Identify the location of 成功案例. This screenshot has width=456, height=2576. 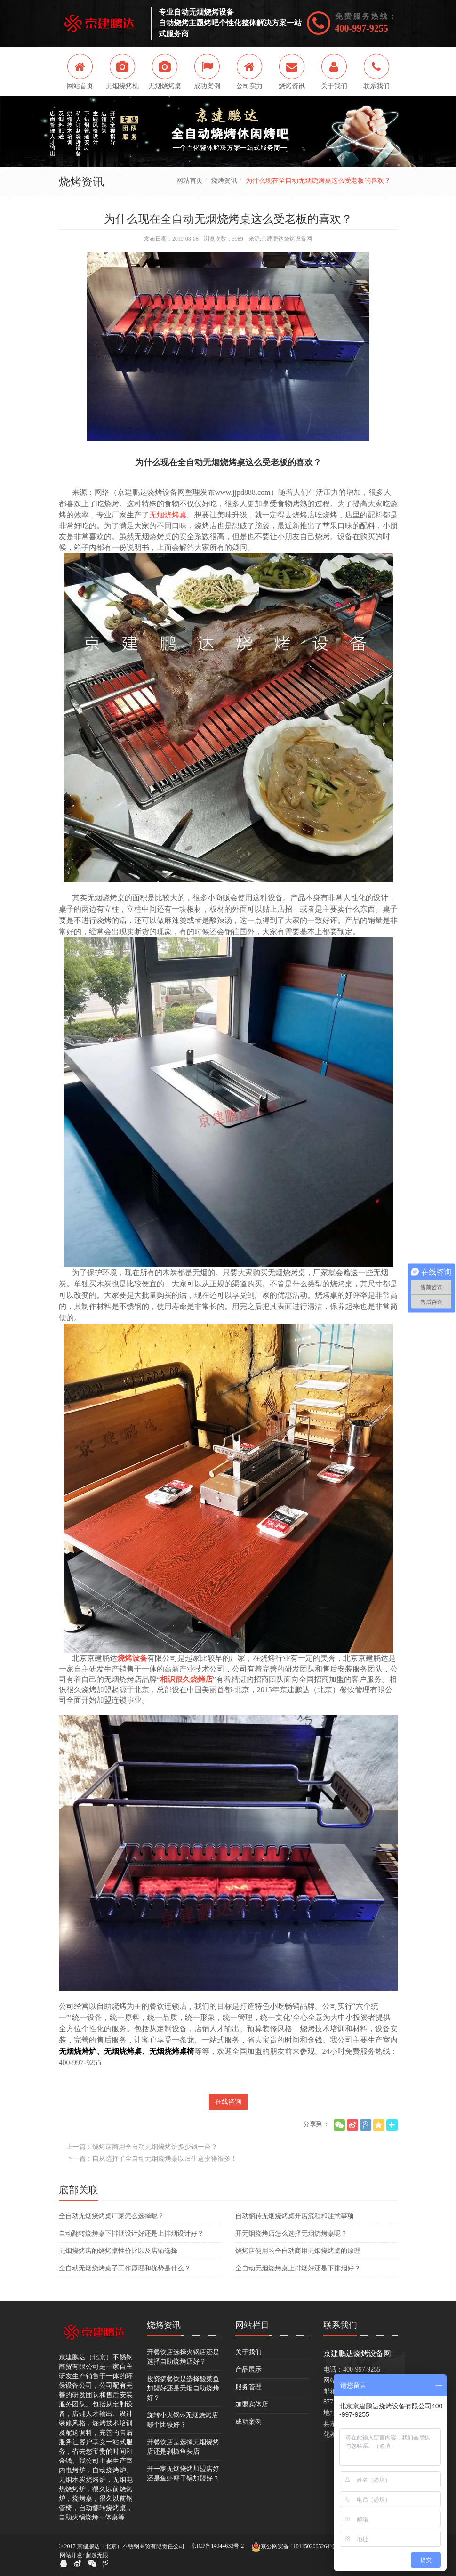
(248, 2421).